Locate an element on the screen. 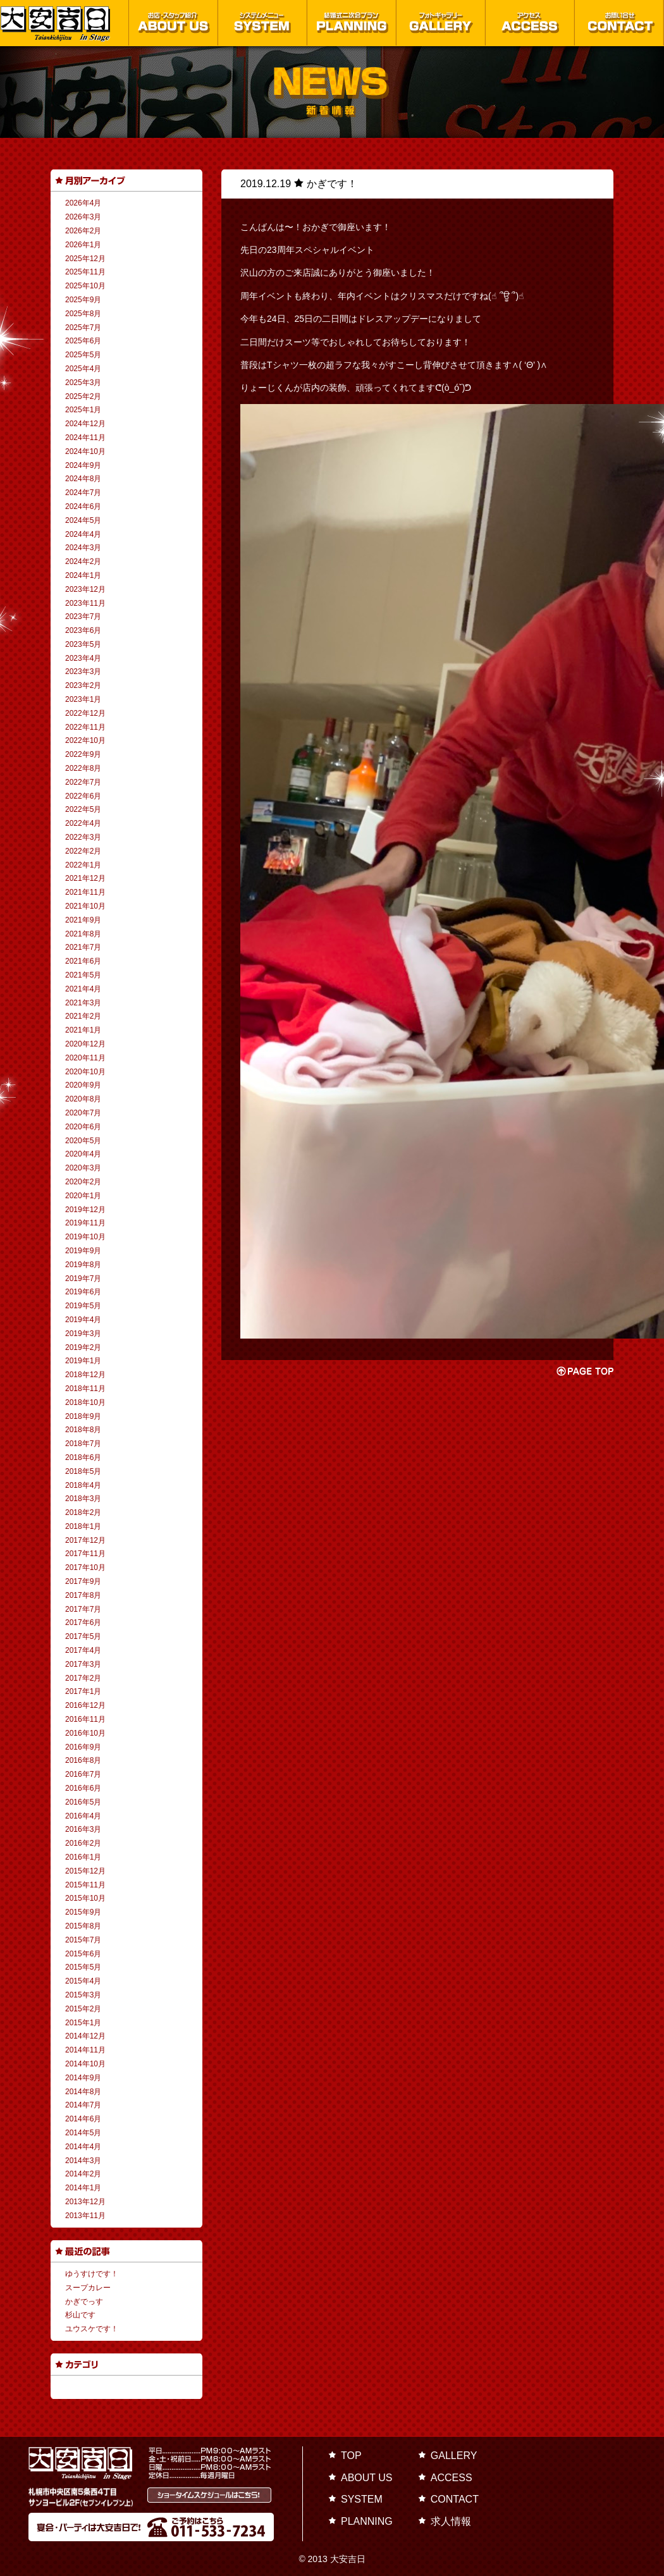 The image size is (664, 2576). 2017年10月 is located at coordinates (85, 1567).